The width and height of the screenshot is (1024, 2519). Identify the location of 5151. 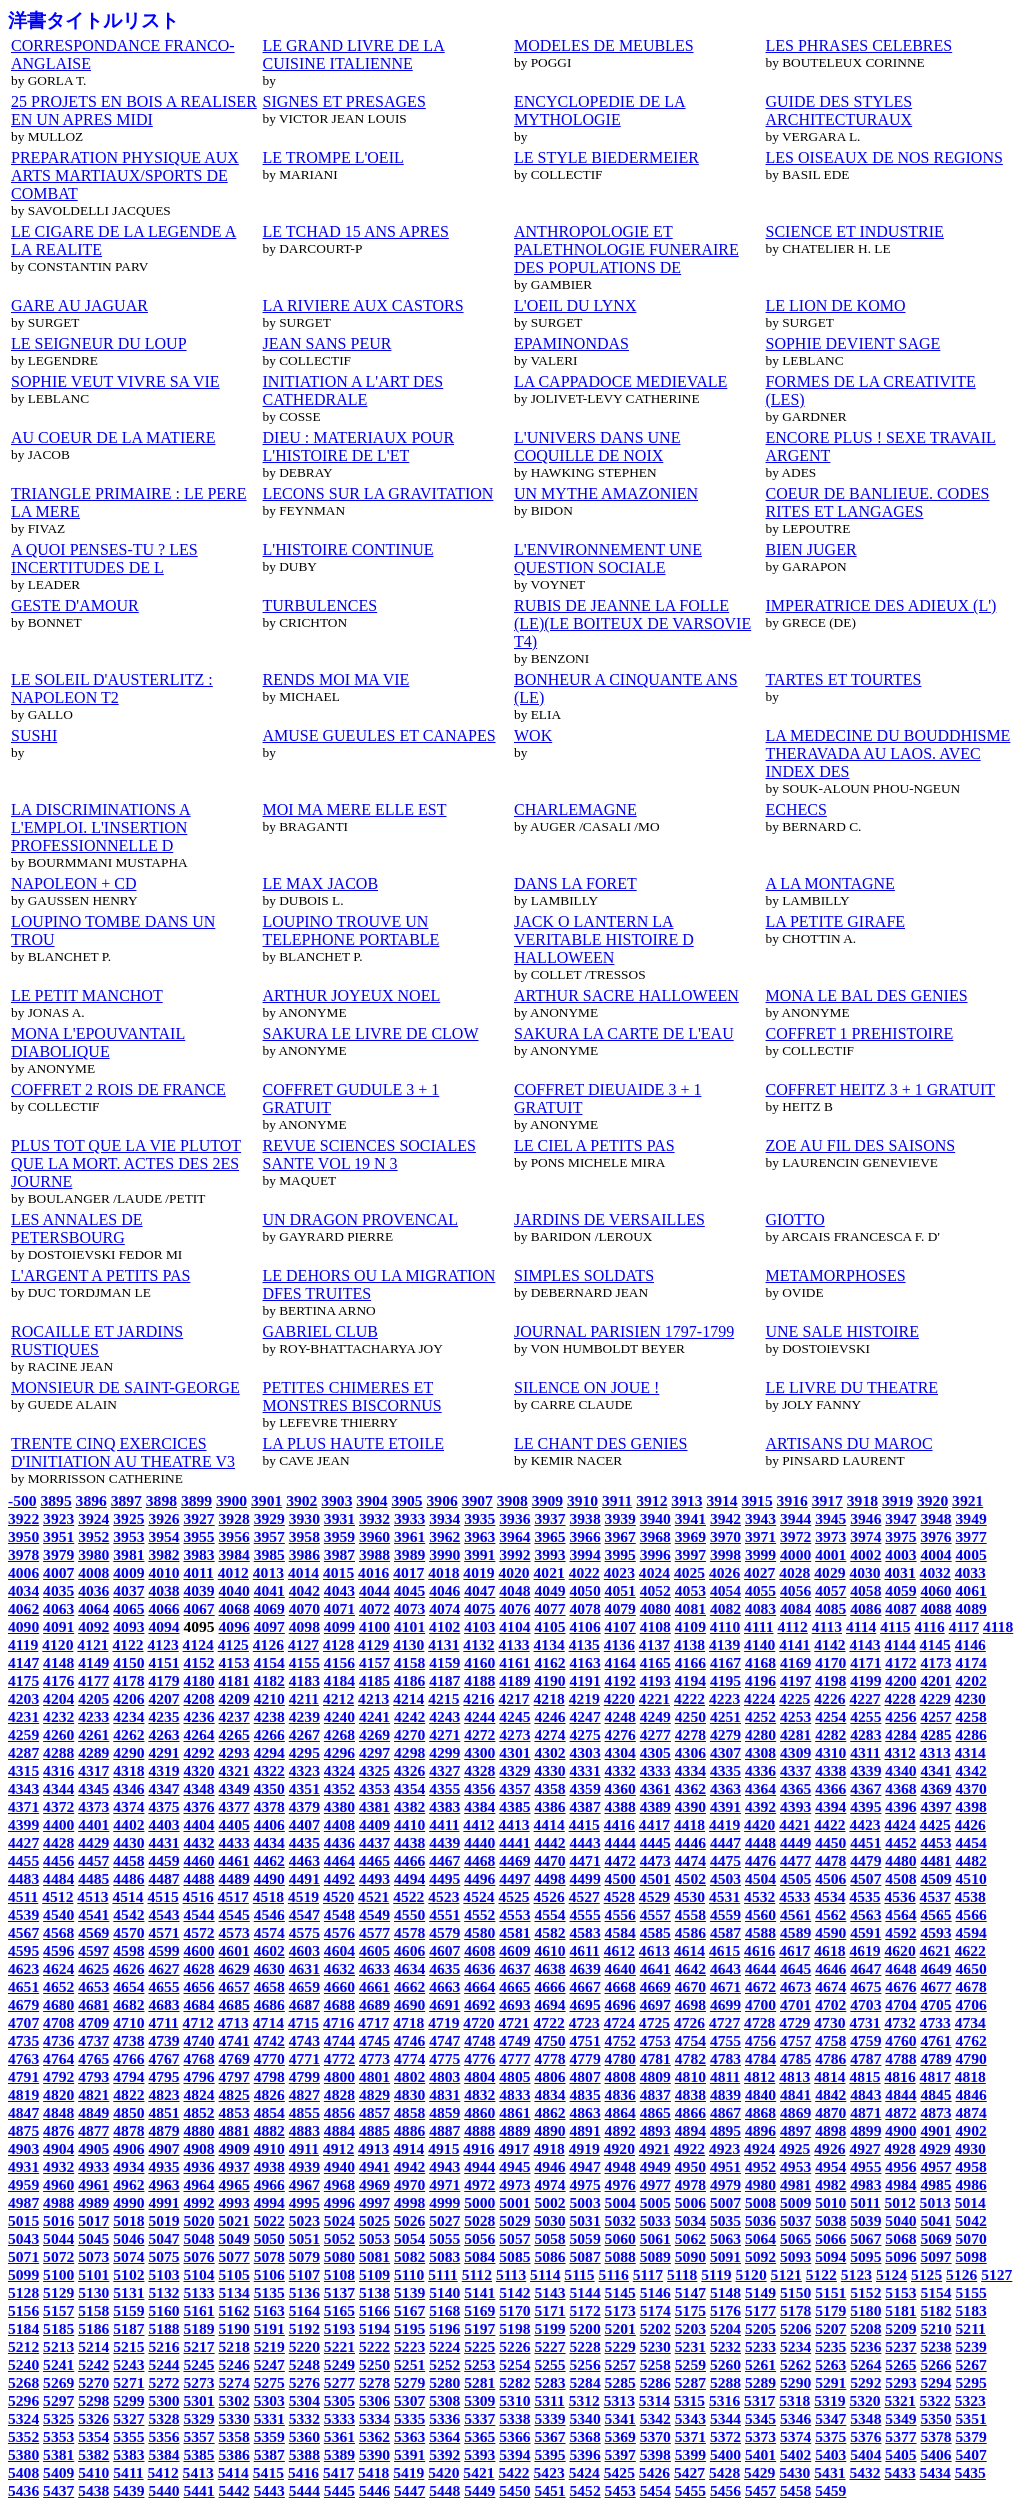
(830, 2292).